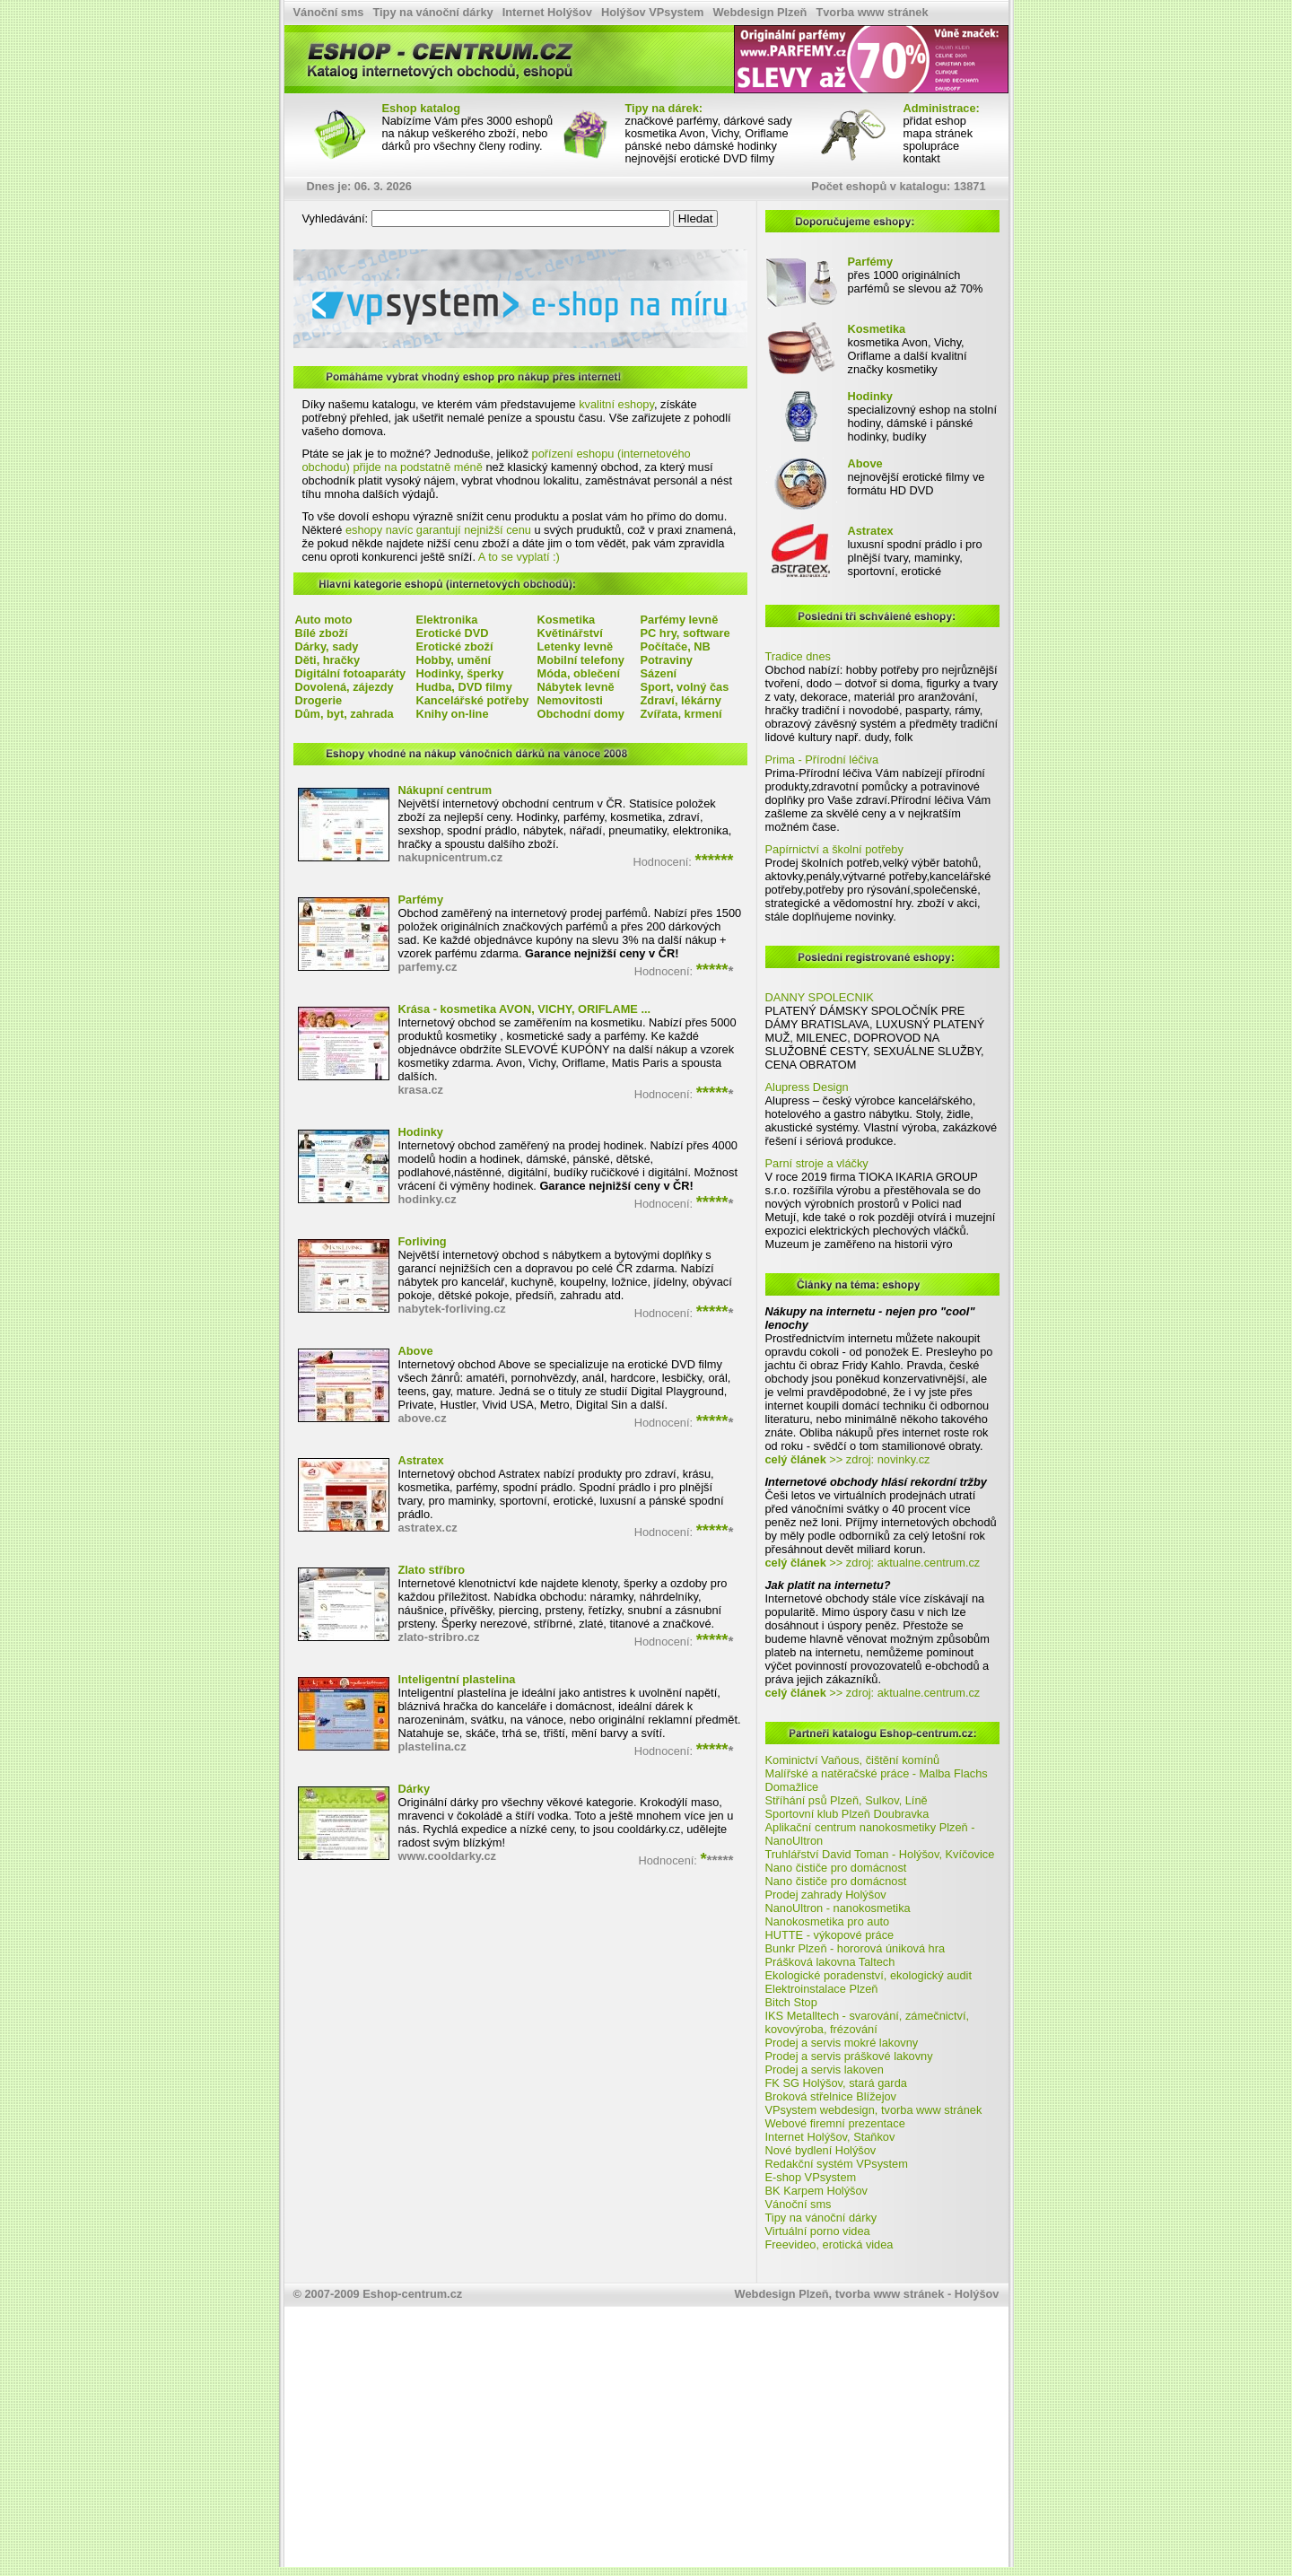  Describe the element at coordinates (421, 1460) in the screenshot. I see `Astratex` at that location.